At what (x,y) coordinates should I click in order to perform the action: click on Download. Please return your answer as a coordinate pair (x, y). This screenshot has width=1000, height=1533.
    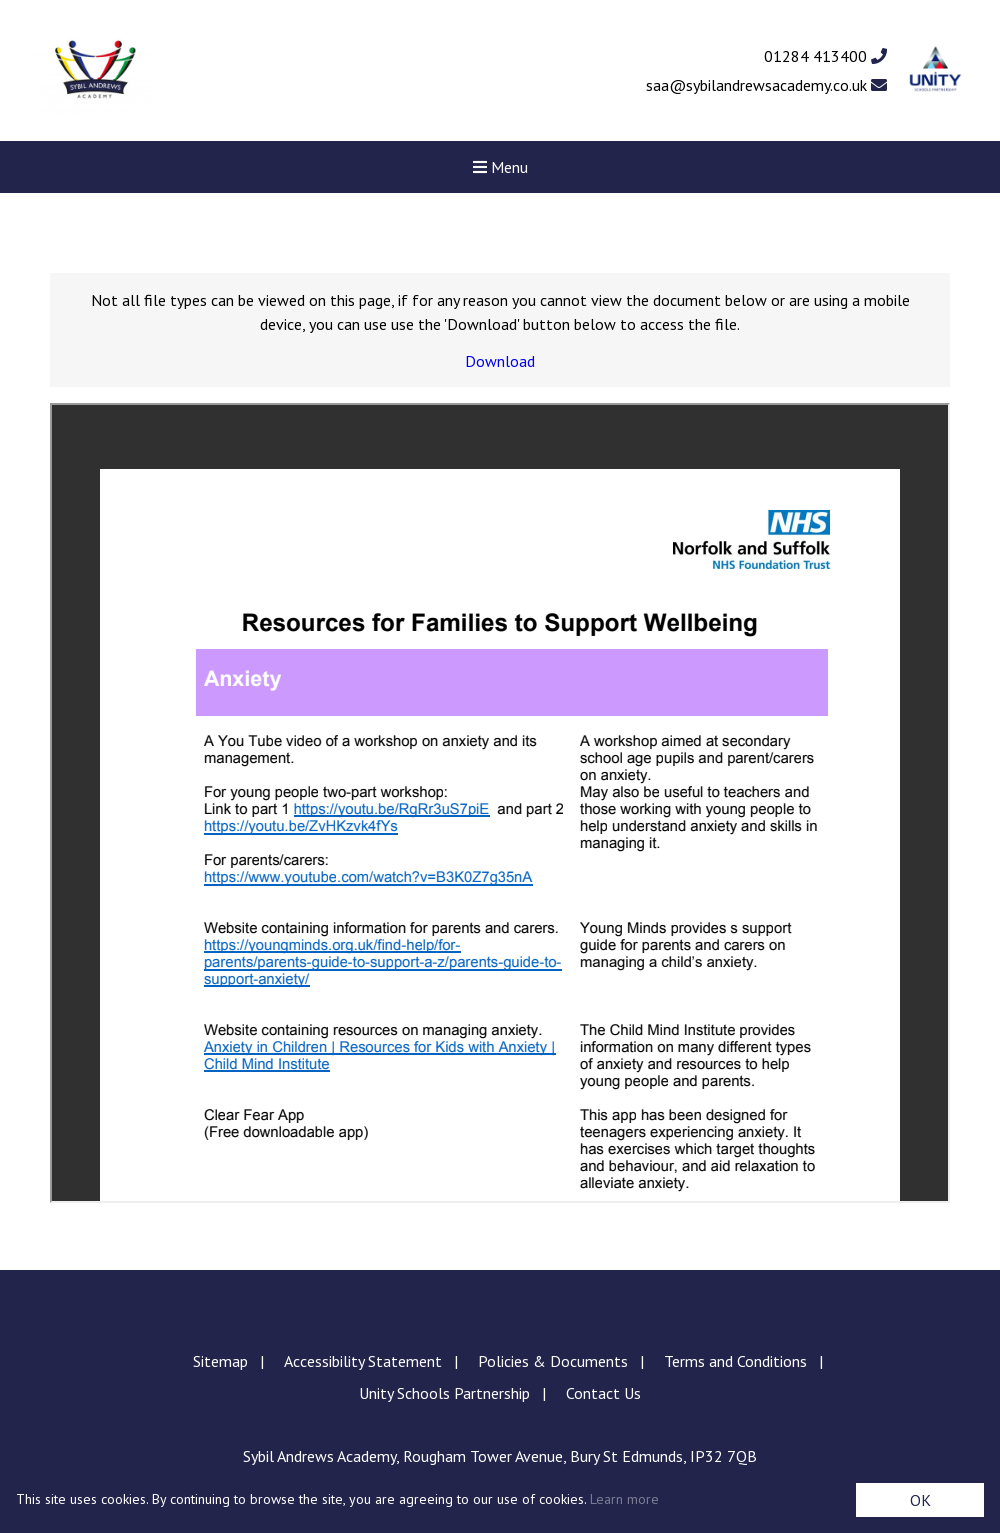
    Looking at the image, I should click on (500, 361).